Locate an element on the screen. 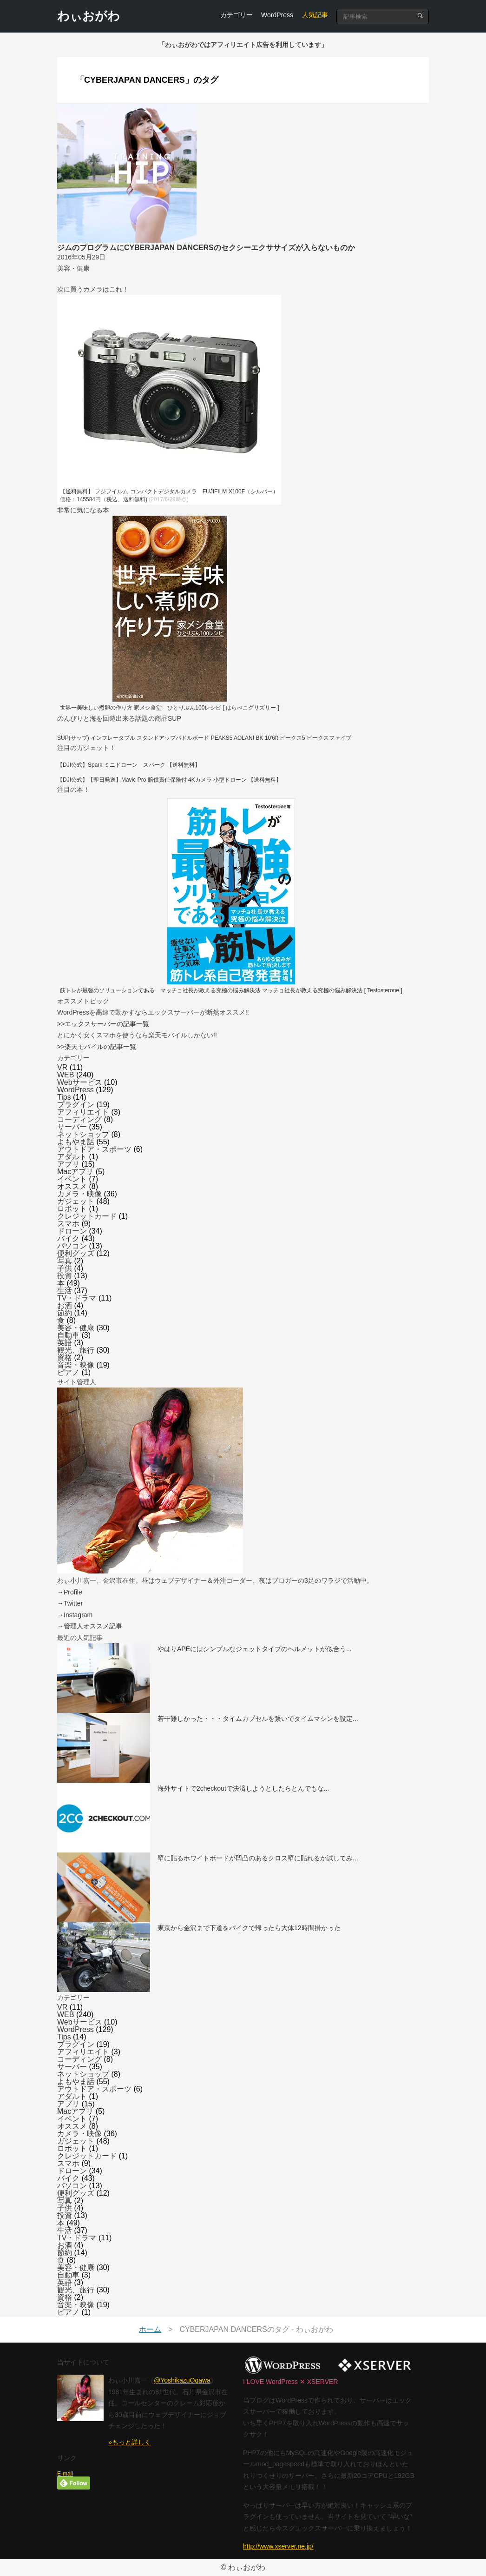 The width and height of the screenshot is (486, 2576). 美容・健康 is located at coordinates (75, 1328).